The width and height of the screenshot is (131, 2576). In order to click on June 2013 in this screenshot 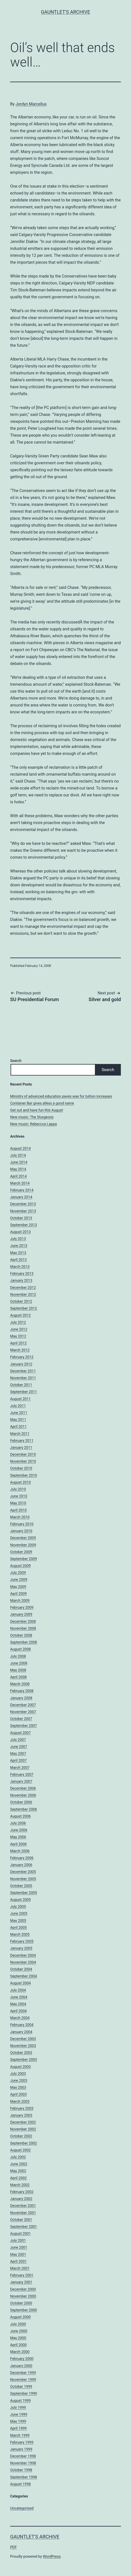, I will do `click(18, 1245)`.